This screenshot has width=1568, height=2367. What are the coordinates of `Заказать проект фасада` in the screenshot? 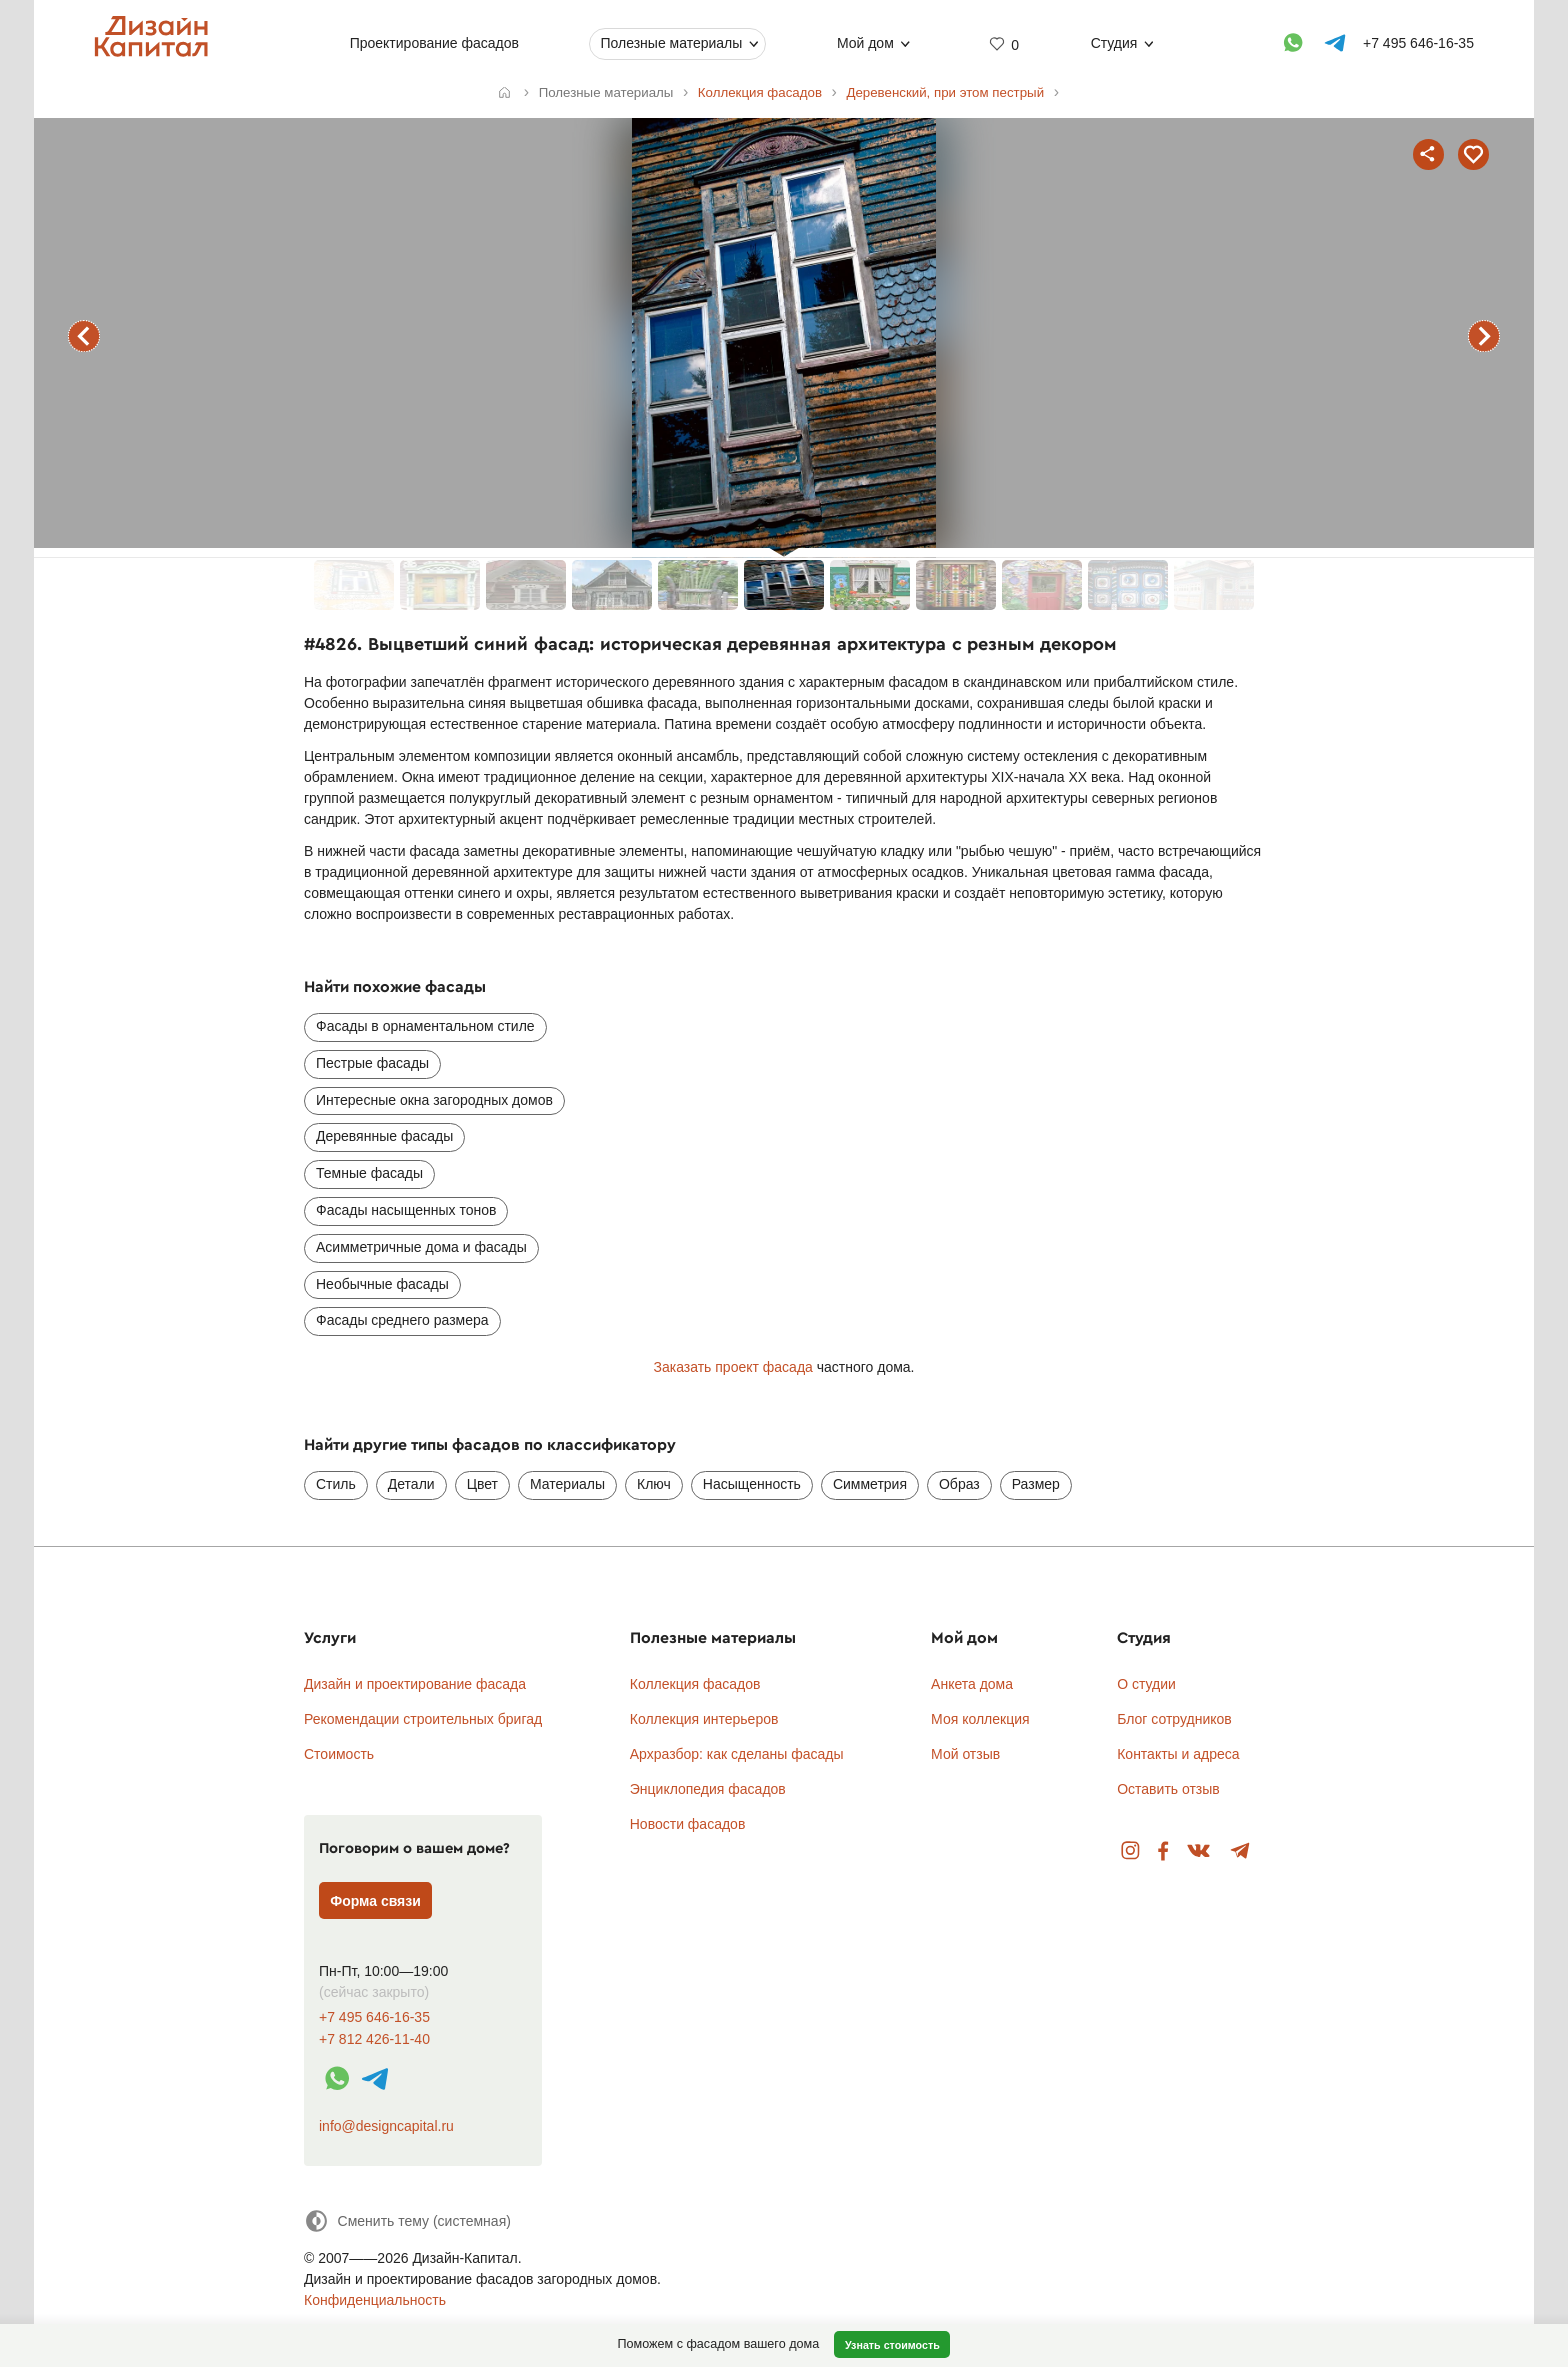 It's located at (732, 1367).